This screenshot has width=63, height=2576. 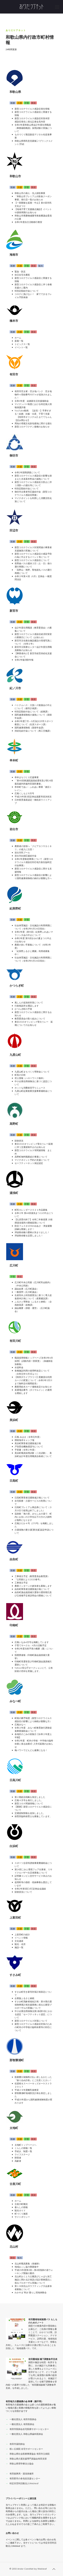 I want to click on 北山村おくとろ公園及びじゃばら加工施設に関わる計画及び設計業務委託に係るプロポーザル実施について, so click(x=33, y=2279).